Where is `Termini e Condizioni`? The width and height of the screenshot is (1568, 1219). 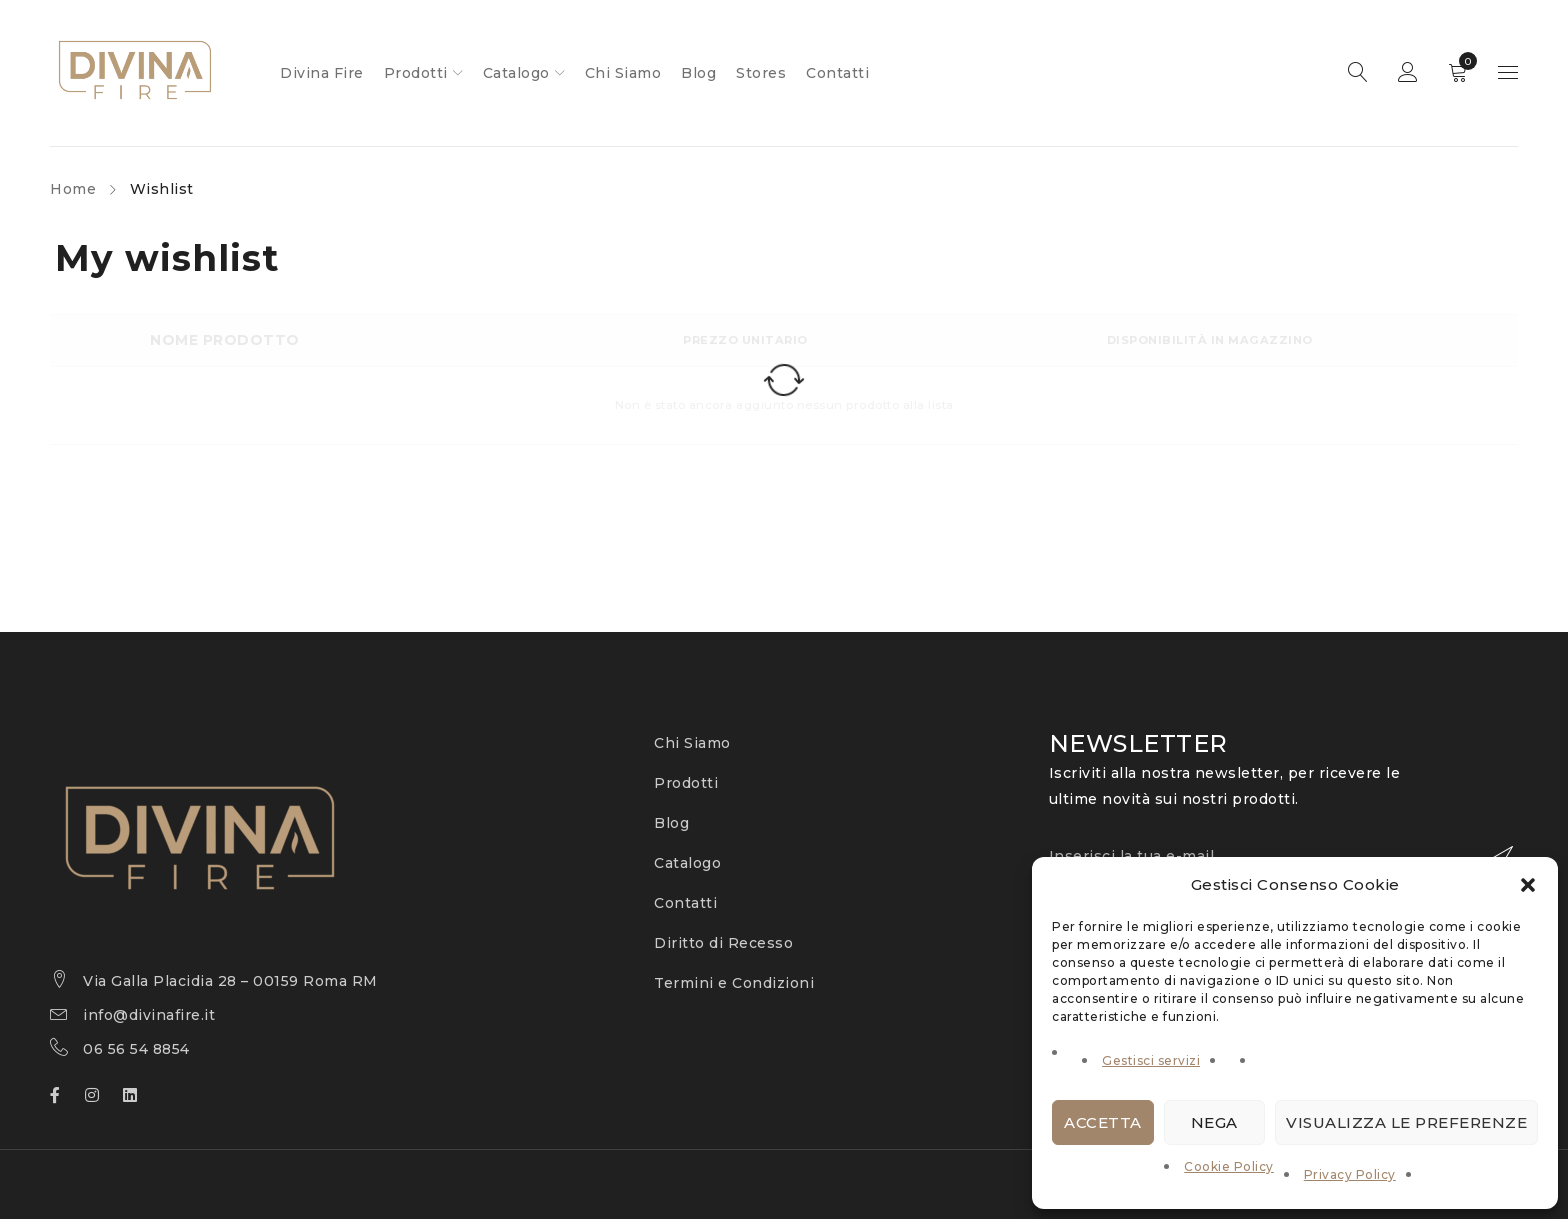
Termini e Condizioni is located at coordinates (734, 983).